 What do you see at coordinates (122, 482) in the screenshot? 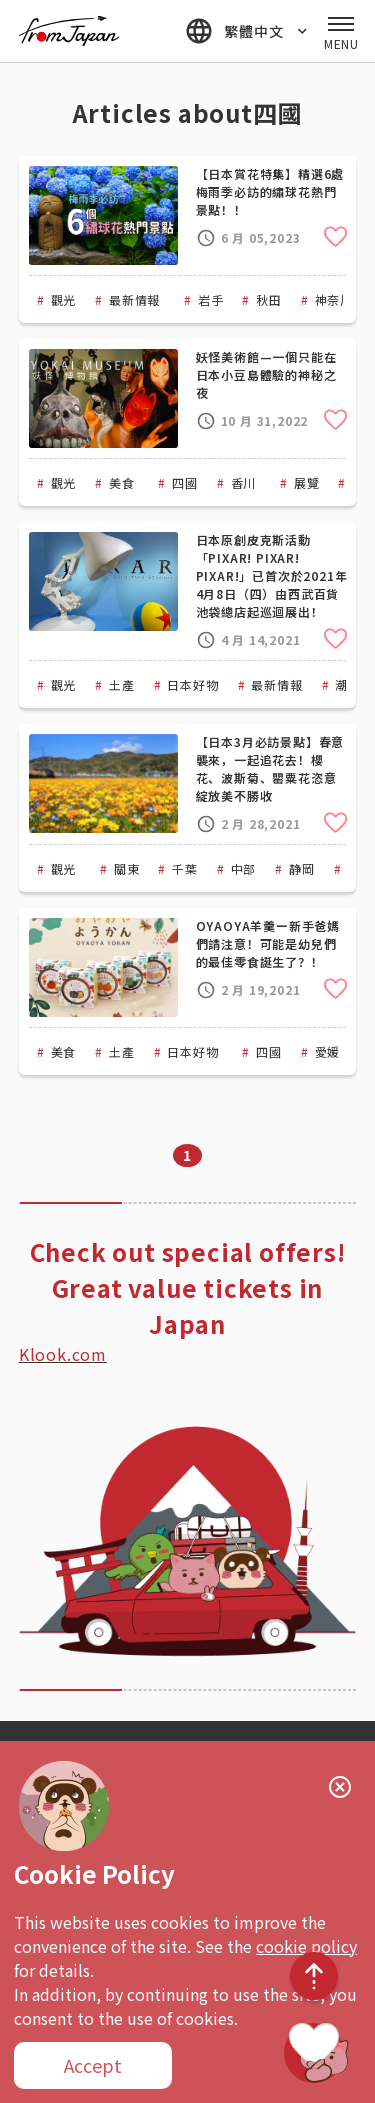
I see `美食` at bounding box center [122, 482].